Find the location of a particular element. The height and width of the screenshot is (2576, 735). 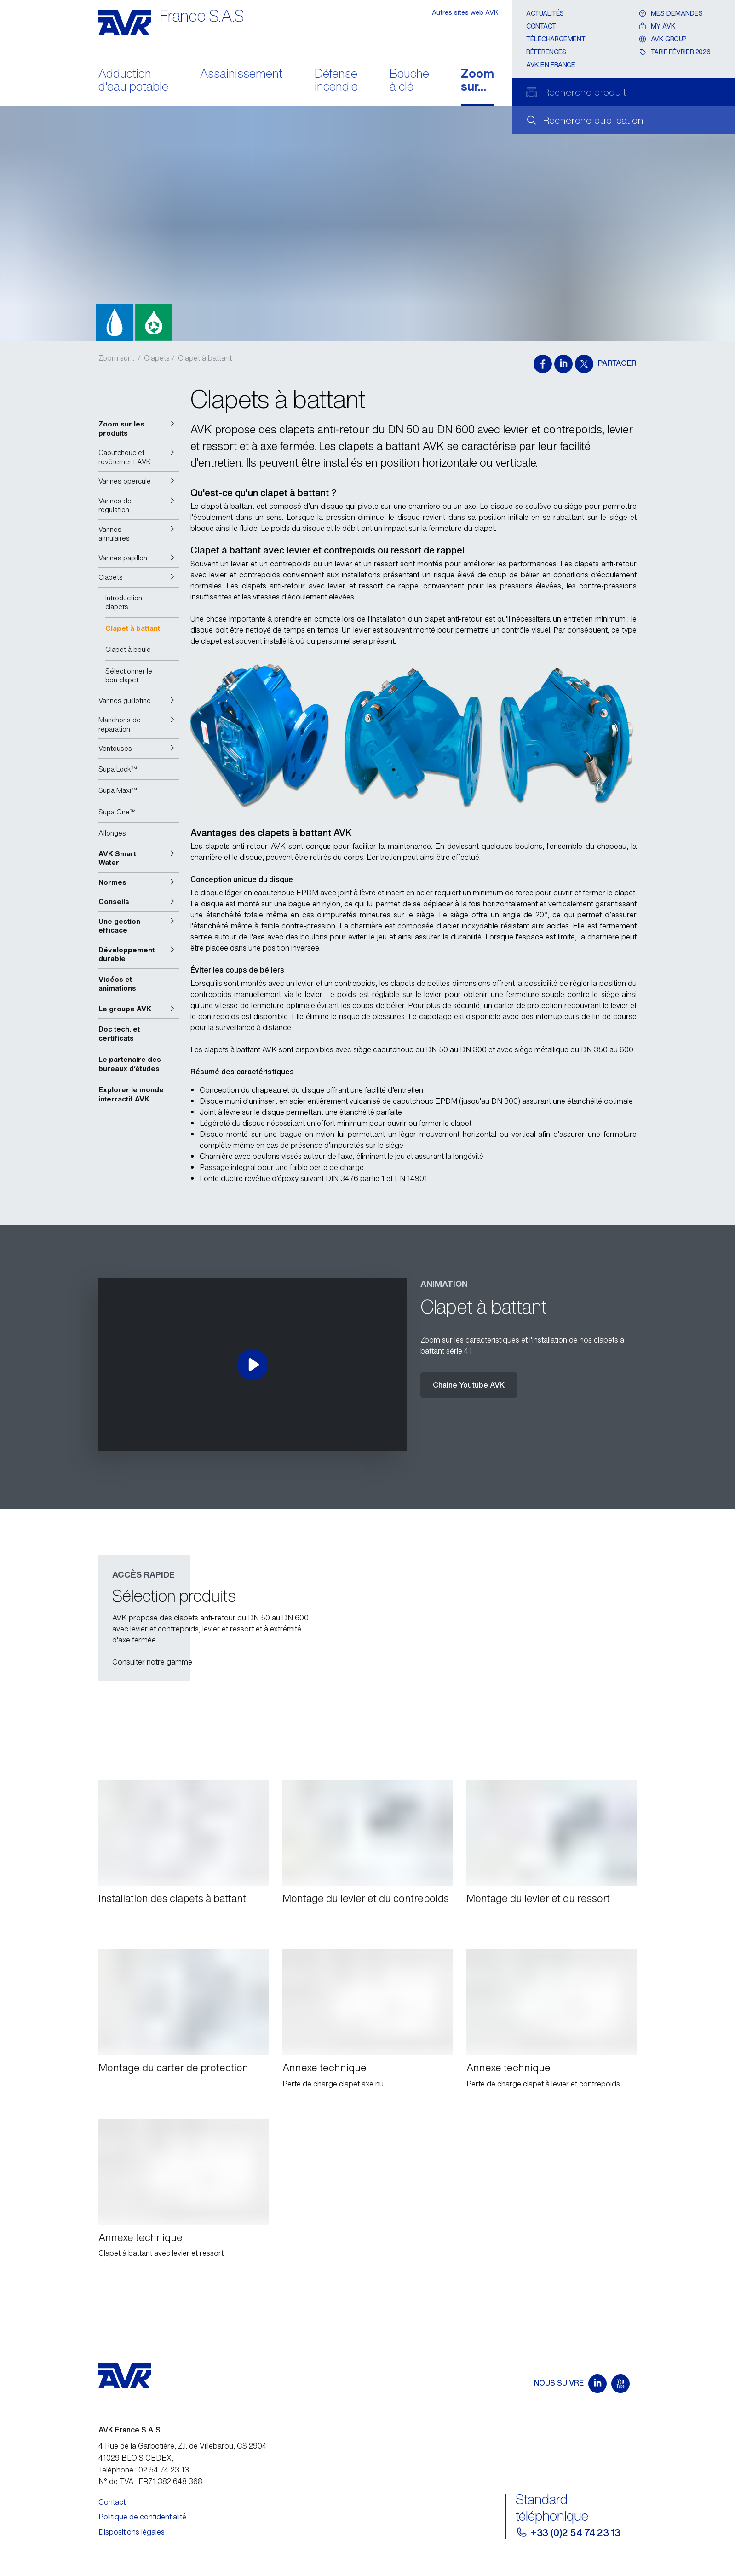

Chaîne Youtube AVK is located at coordinates (469, 1384).